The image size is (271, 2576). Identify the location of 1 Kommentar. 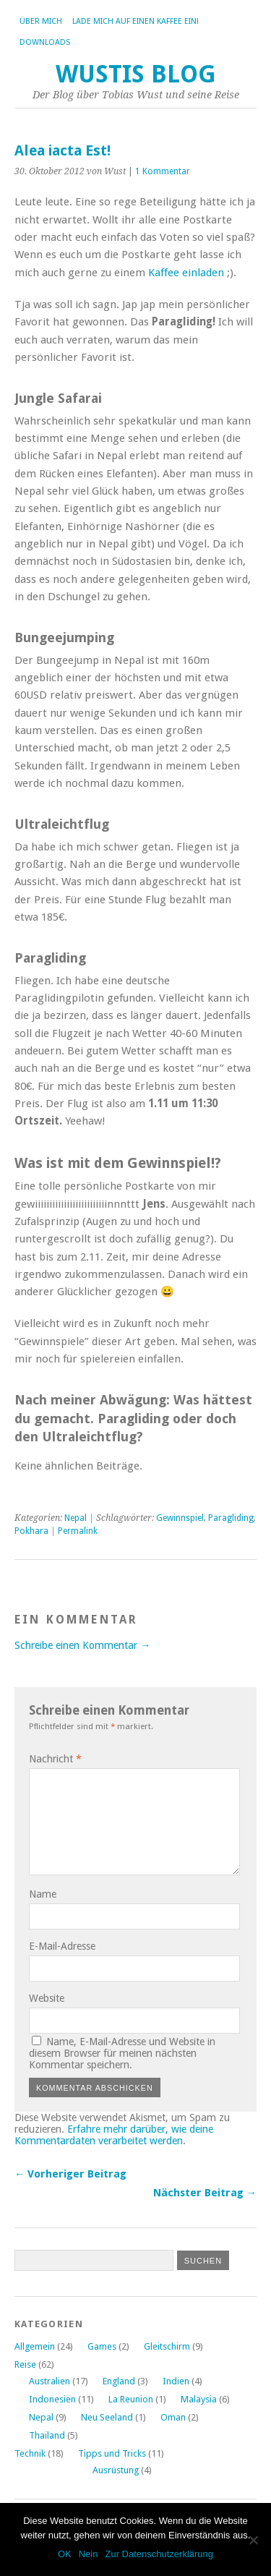
(162, 171).